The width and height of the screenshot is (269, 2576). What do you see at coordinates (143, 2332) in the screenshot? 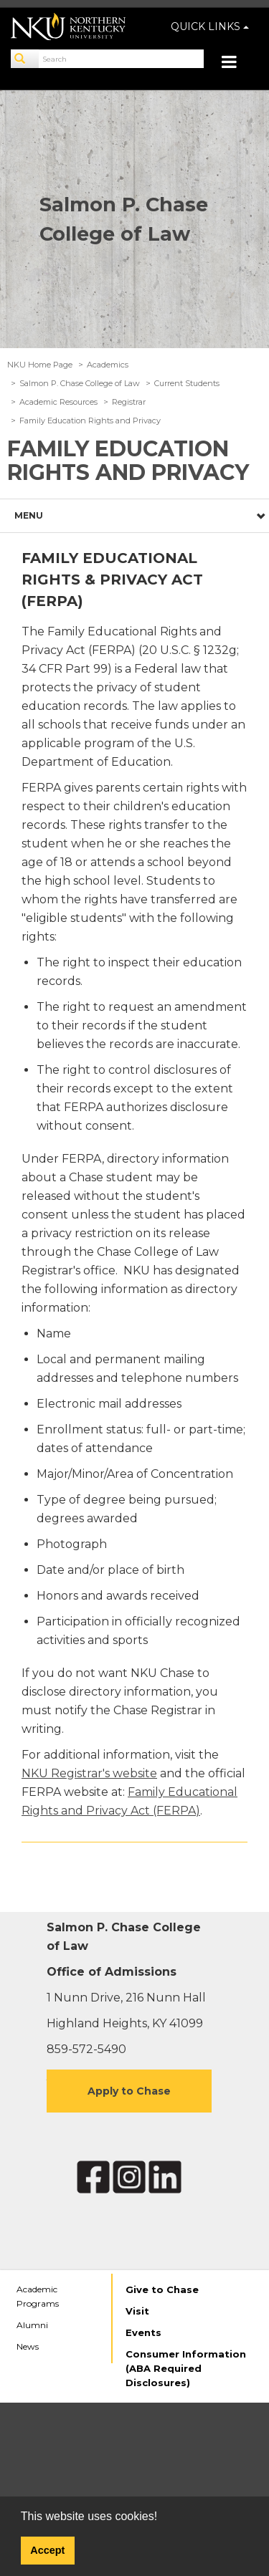
I see `Events` at bounding box center [143, 2332].